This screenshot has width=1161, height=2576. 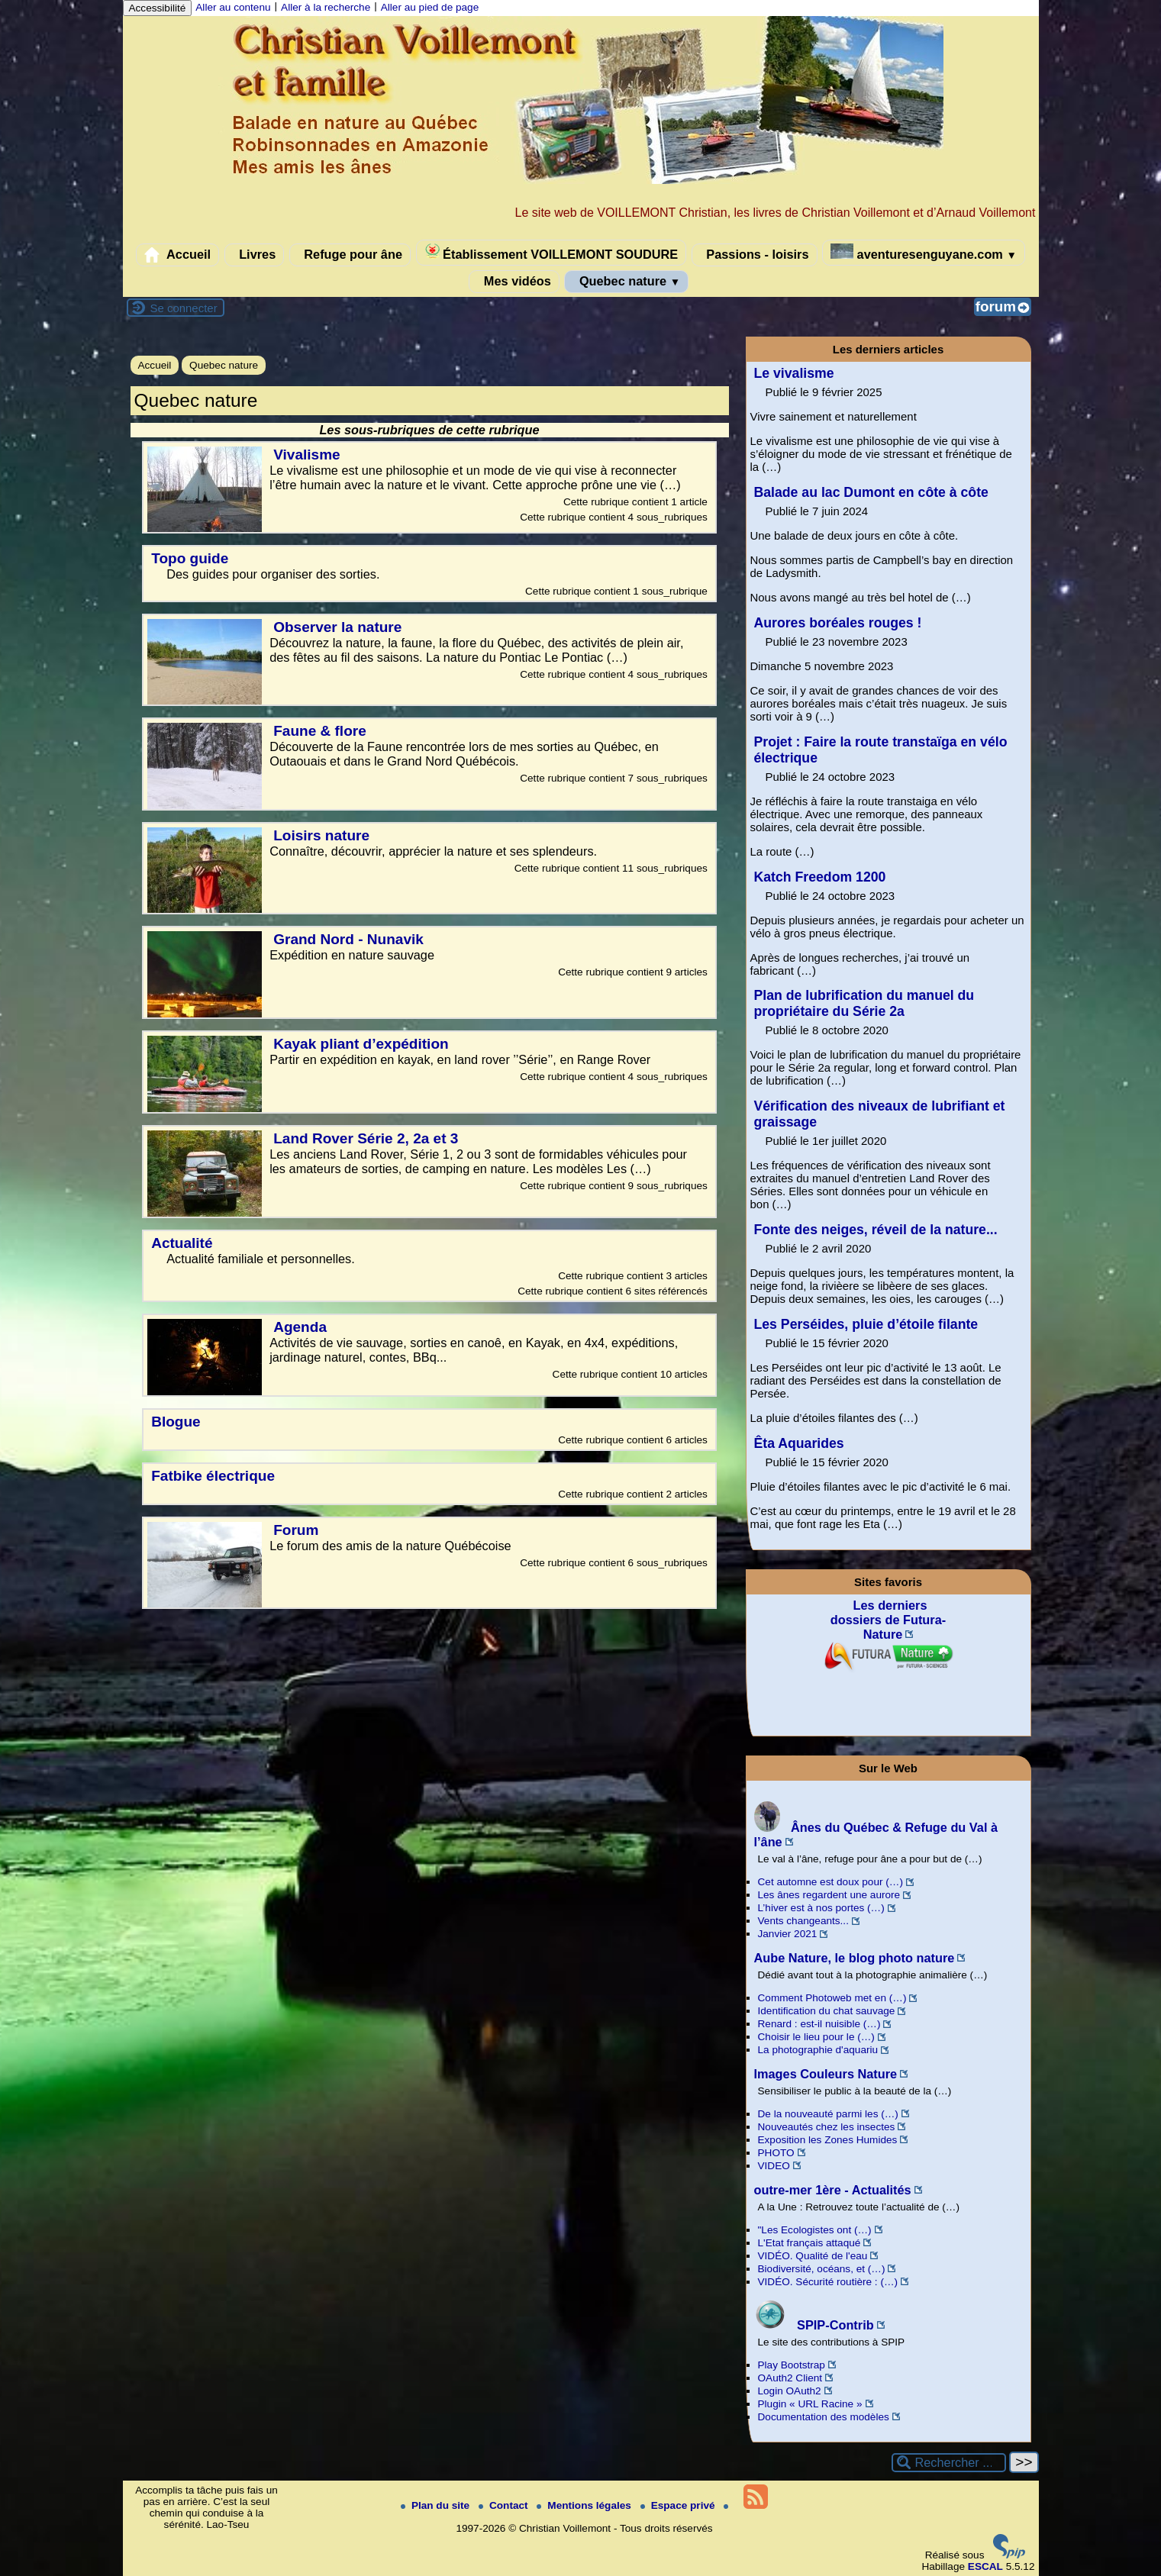 What do you see at coordinates (789, 2391) in the screenshot?
I see `Login OAuth2` at bounding box center [789, 2391].